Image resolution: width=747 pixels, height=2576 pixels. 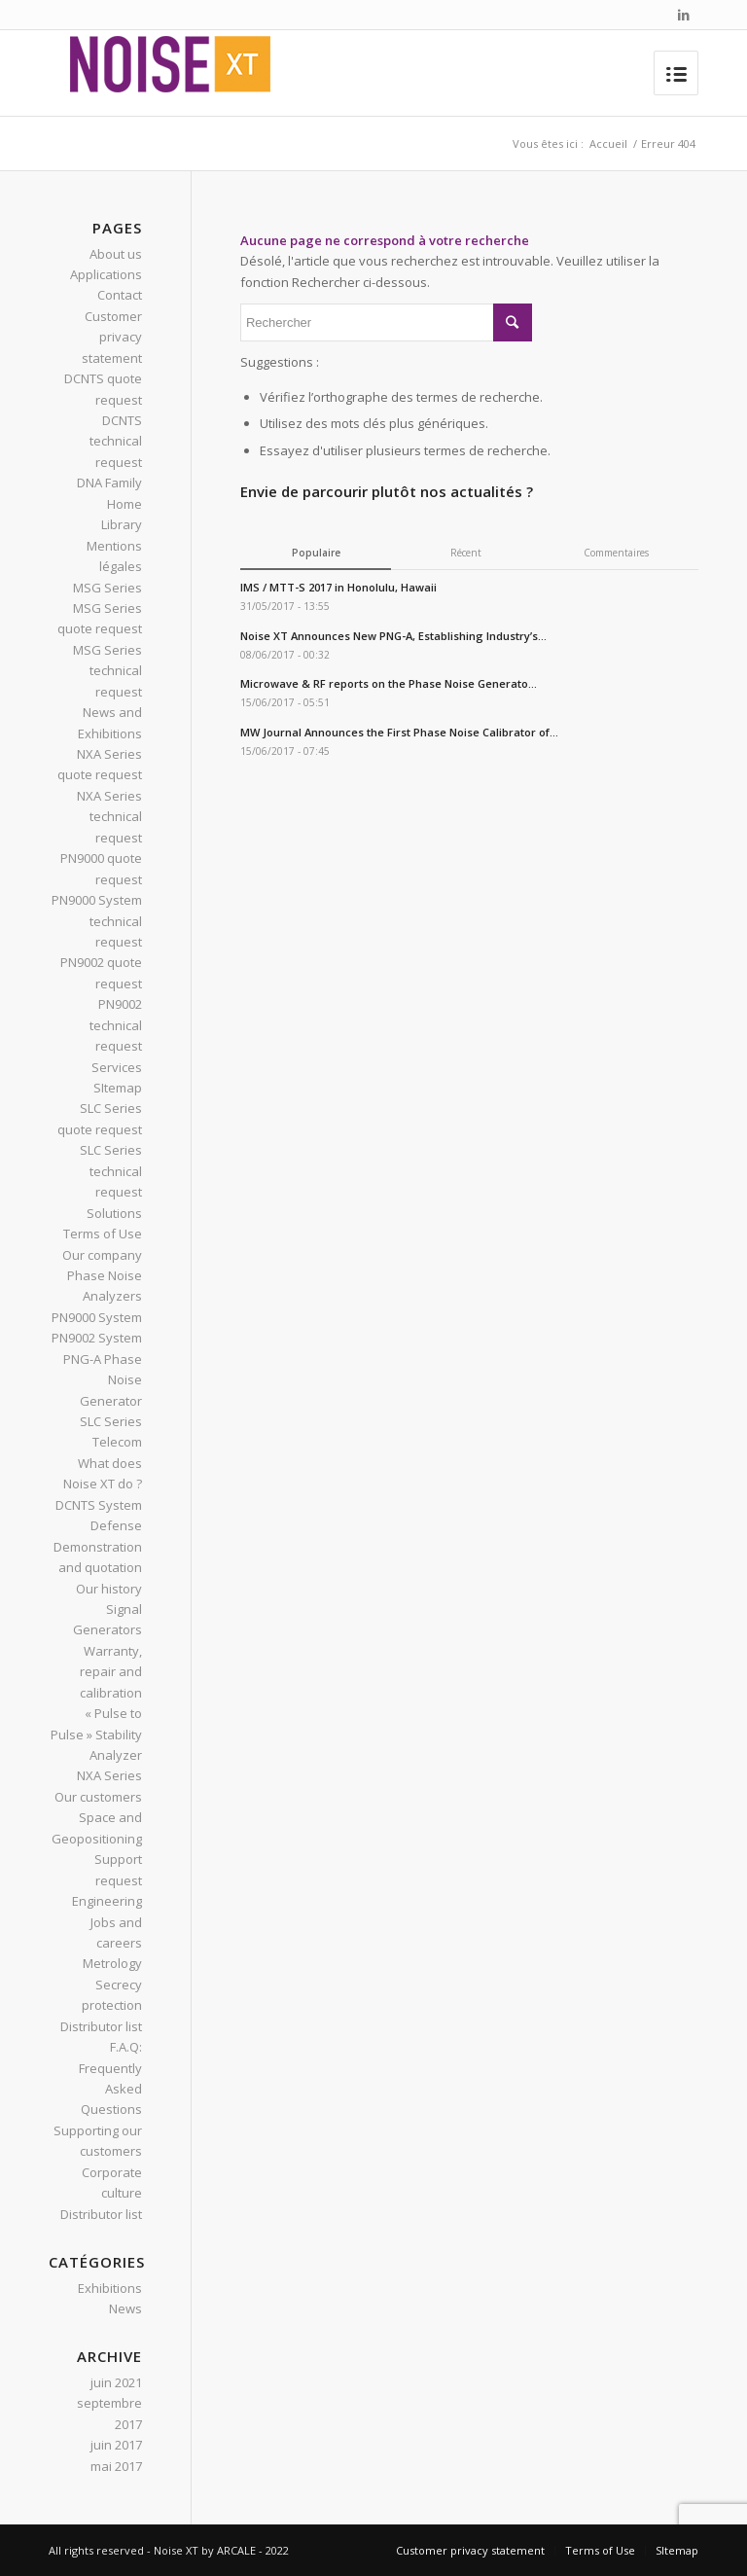 I want to click on Distributor list, so click(x=101, y=2026).